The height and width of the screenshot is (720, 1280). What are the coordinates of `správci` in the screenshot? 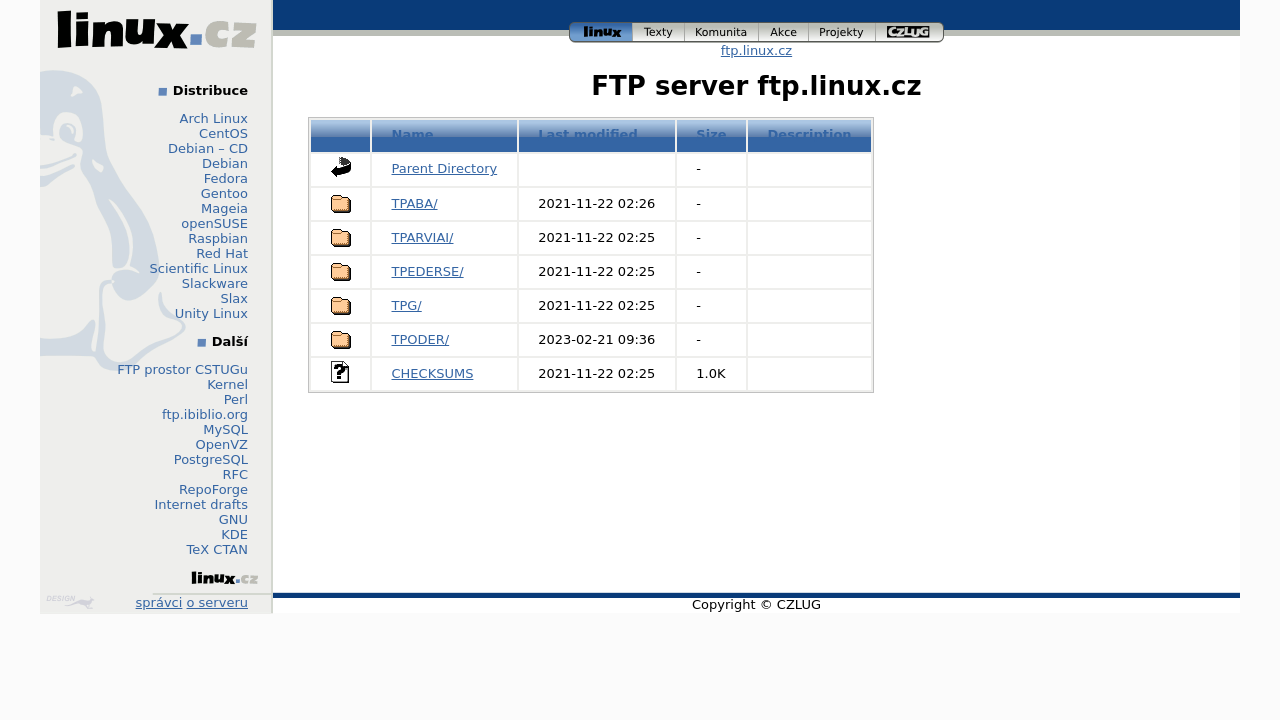 It's located at (159, 602).